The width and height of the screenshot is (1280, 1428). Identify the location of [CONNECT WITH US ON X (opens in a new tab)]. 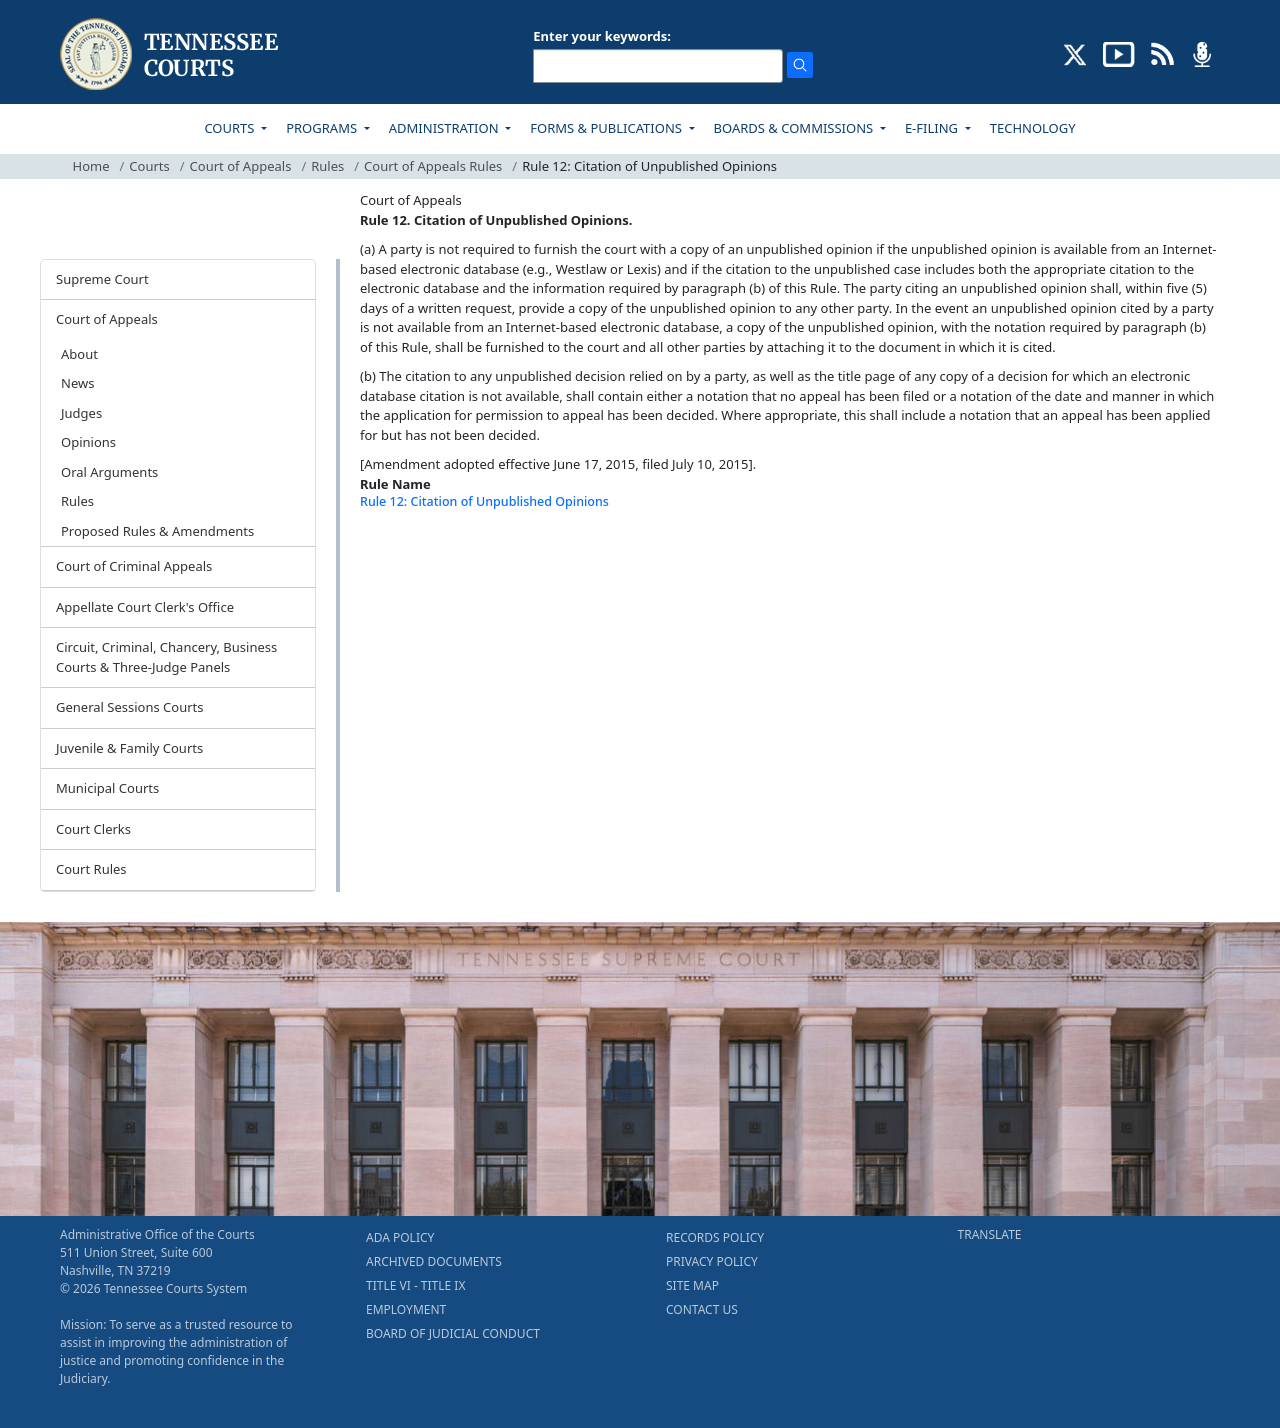
(1075, 53).